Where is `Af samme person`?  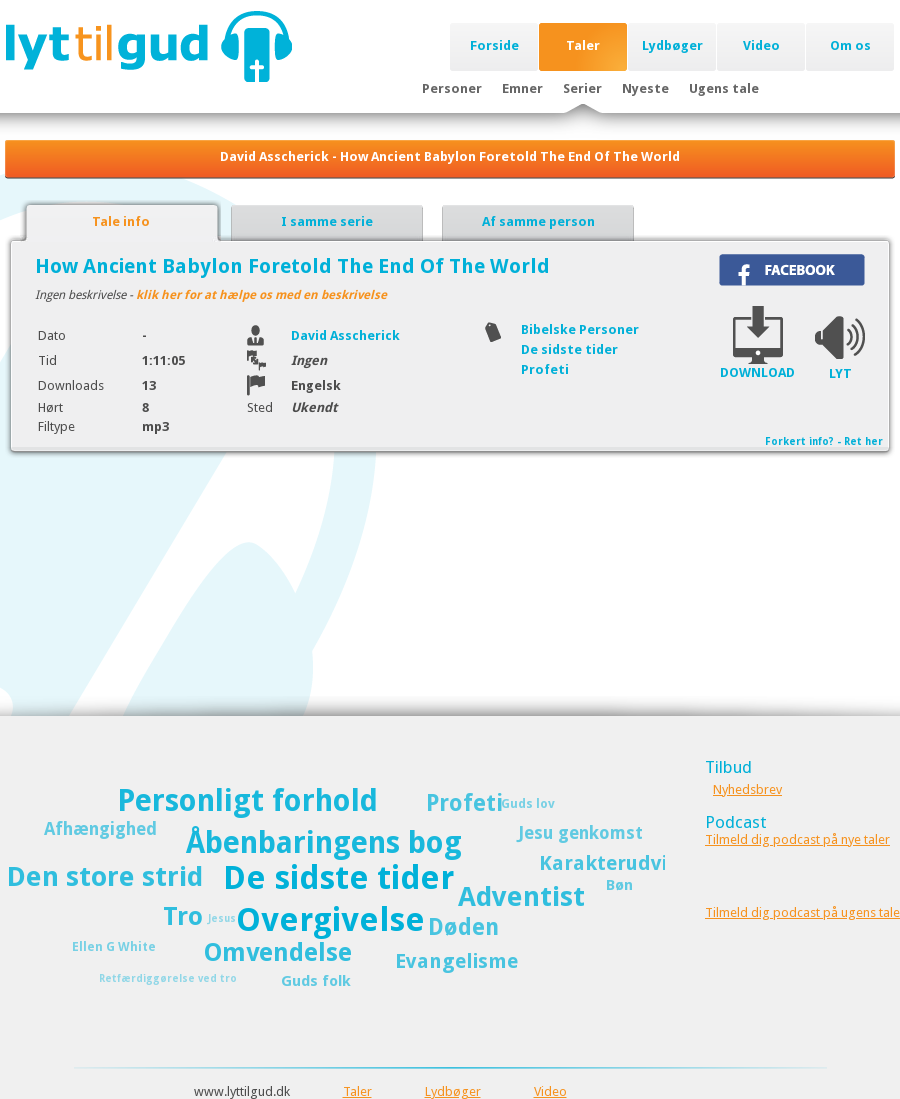
Af samme person is located at coordinates (538, 221).